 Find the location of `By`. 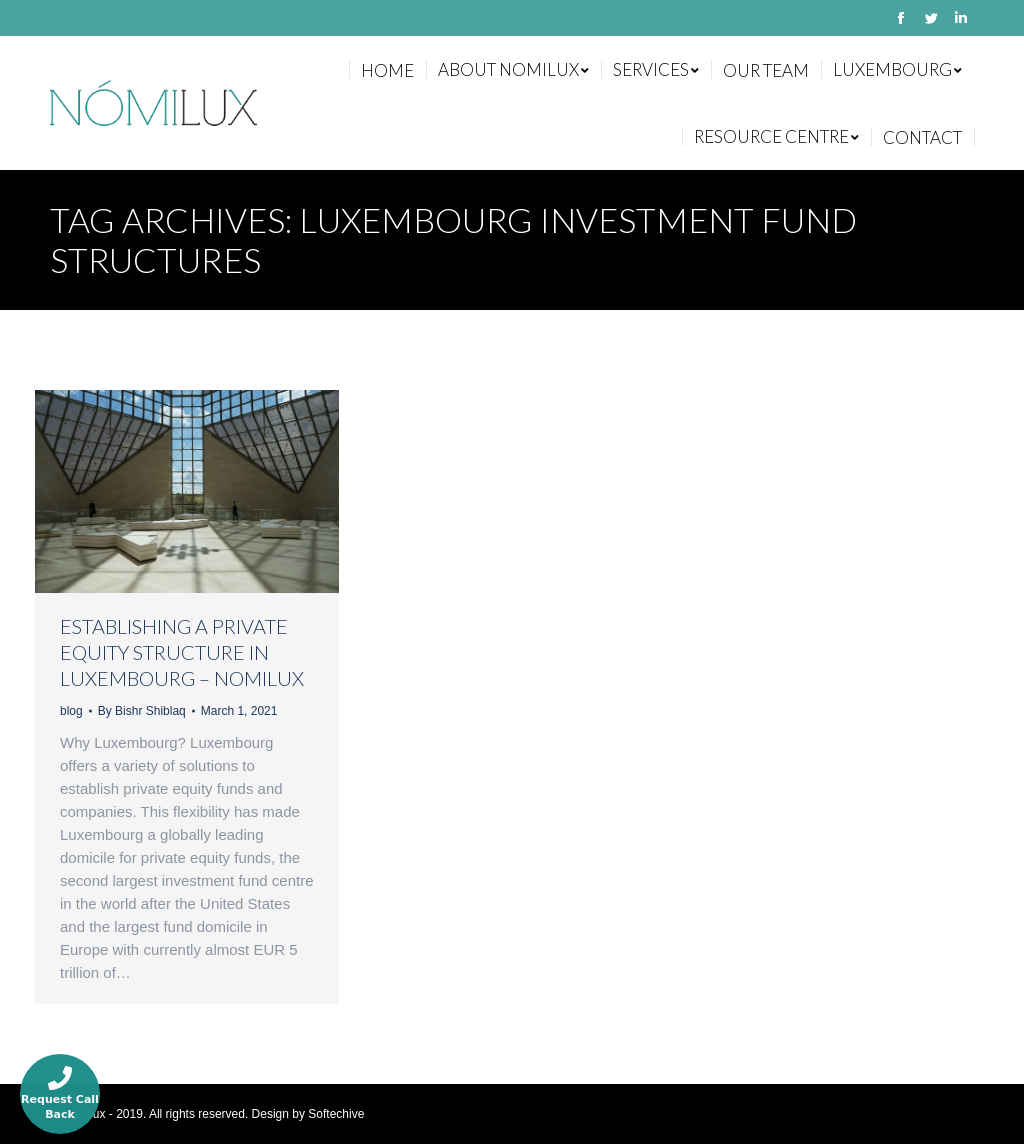

By is located at coordinates (142, 711).